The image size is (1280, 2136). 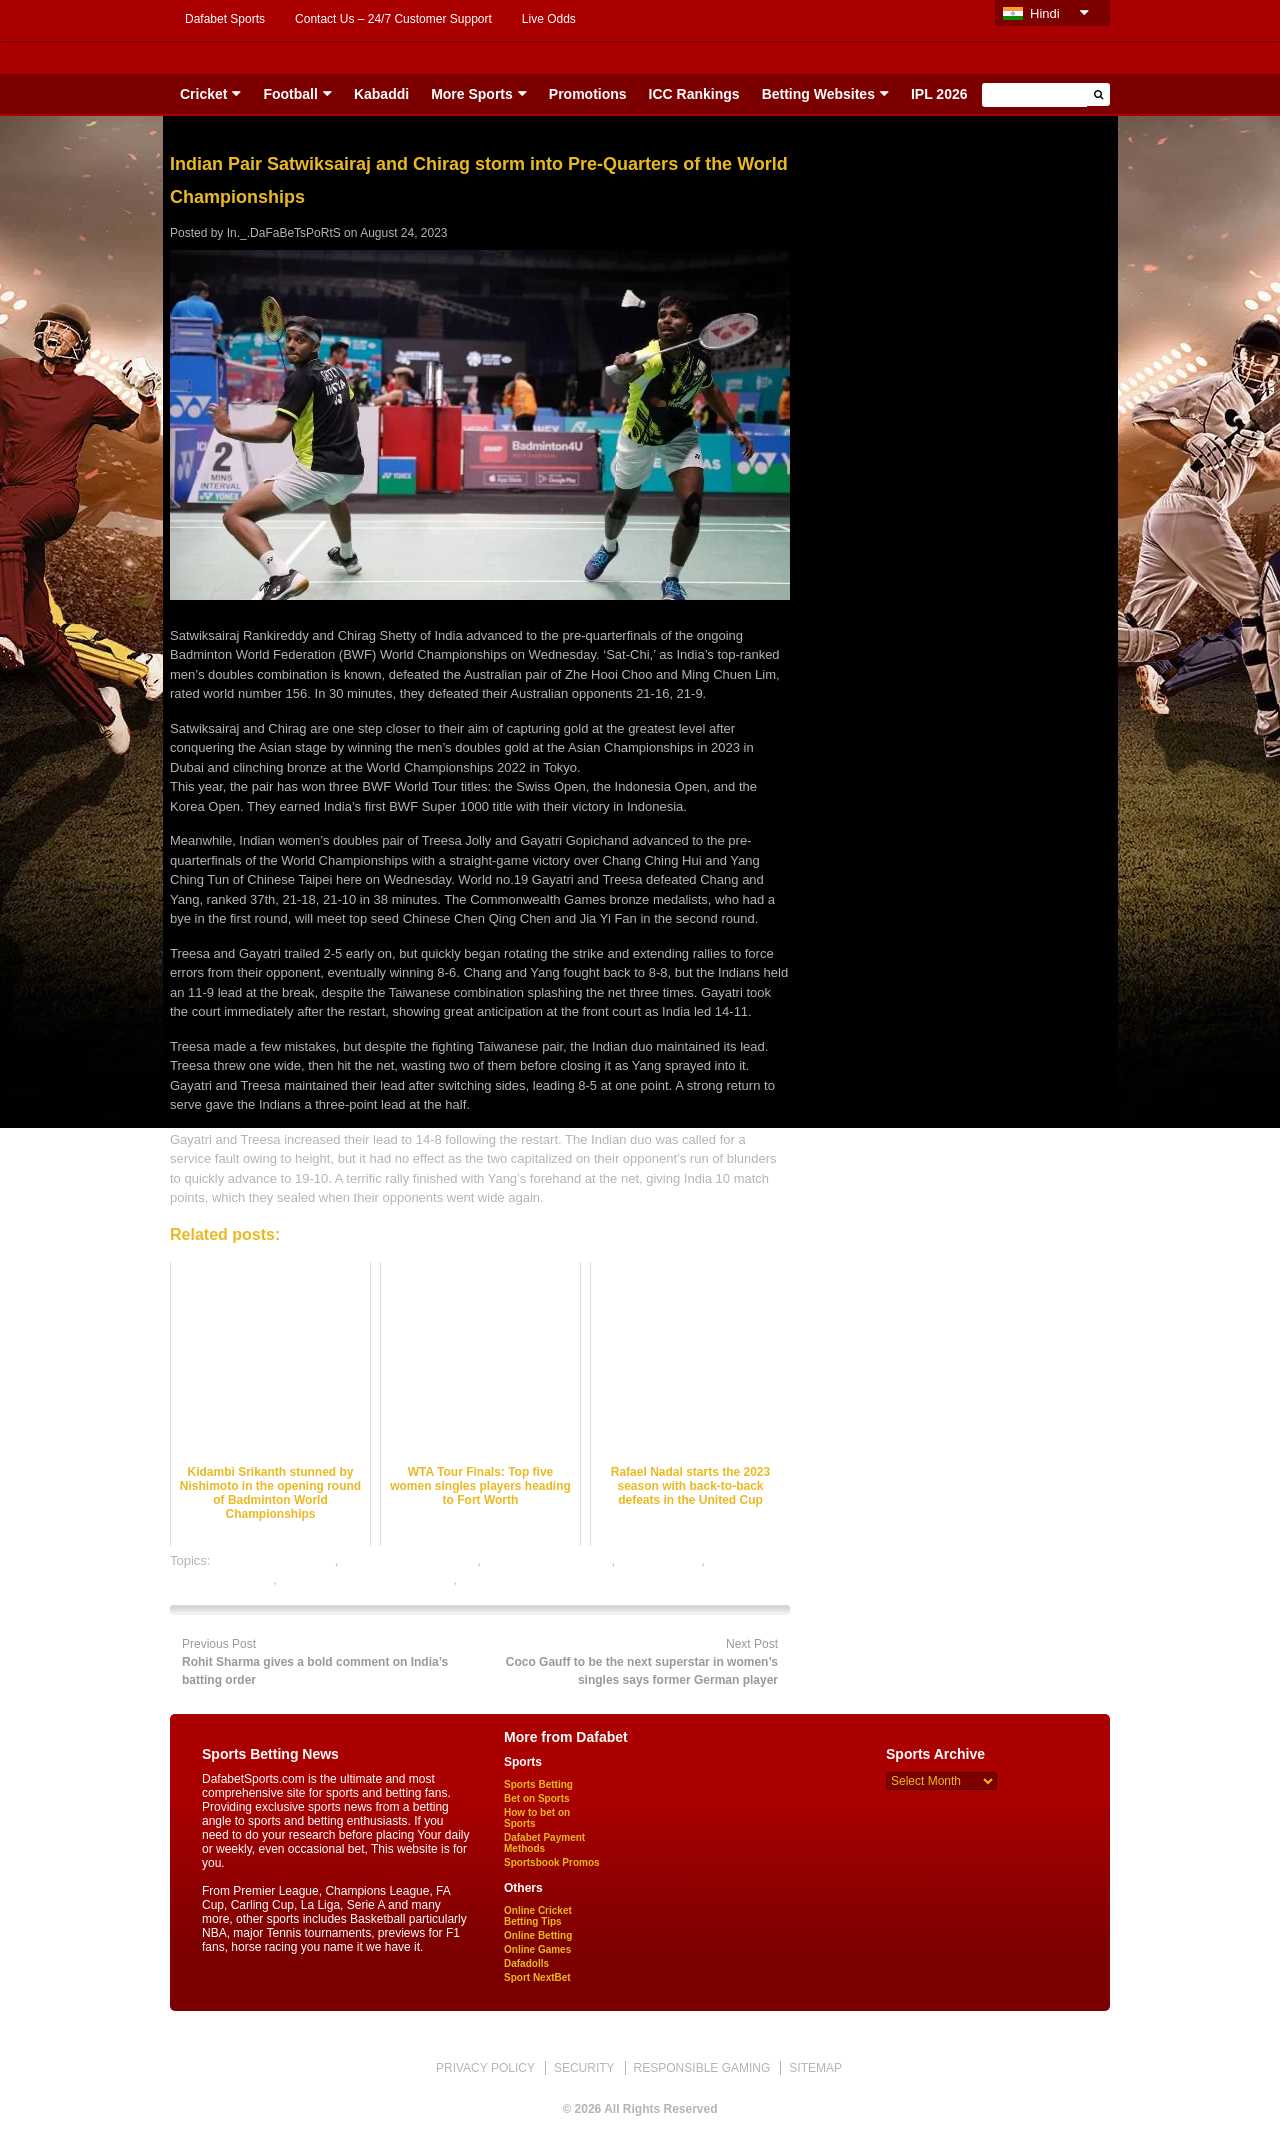 I want to click on Dafabet Payment Methods, so click(x=544, y=1843).